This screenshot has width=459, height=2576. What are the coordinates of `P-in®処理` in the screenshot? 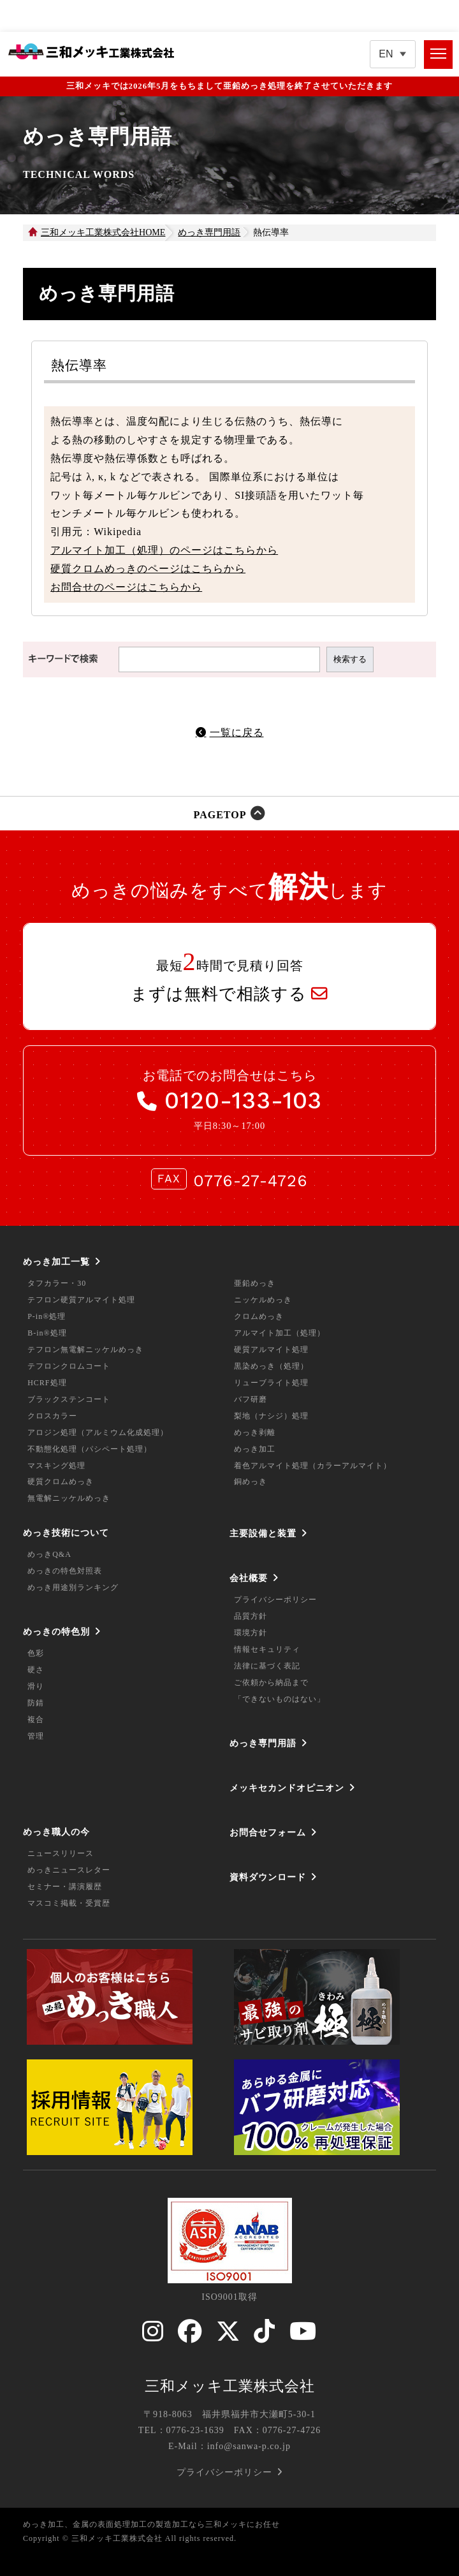 It's located at (46, 1316).